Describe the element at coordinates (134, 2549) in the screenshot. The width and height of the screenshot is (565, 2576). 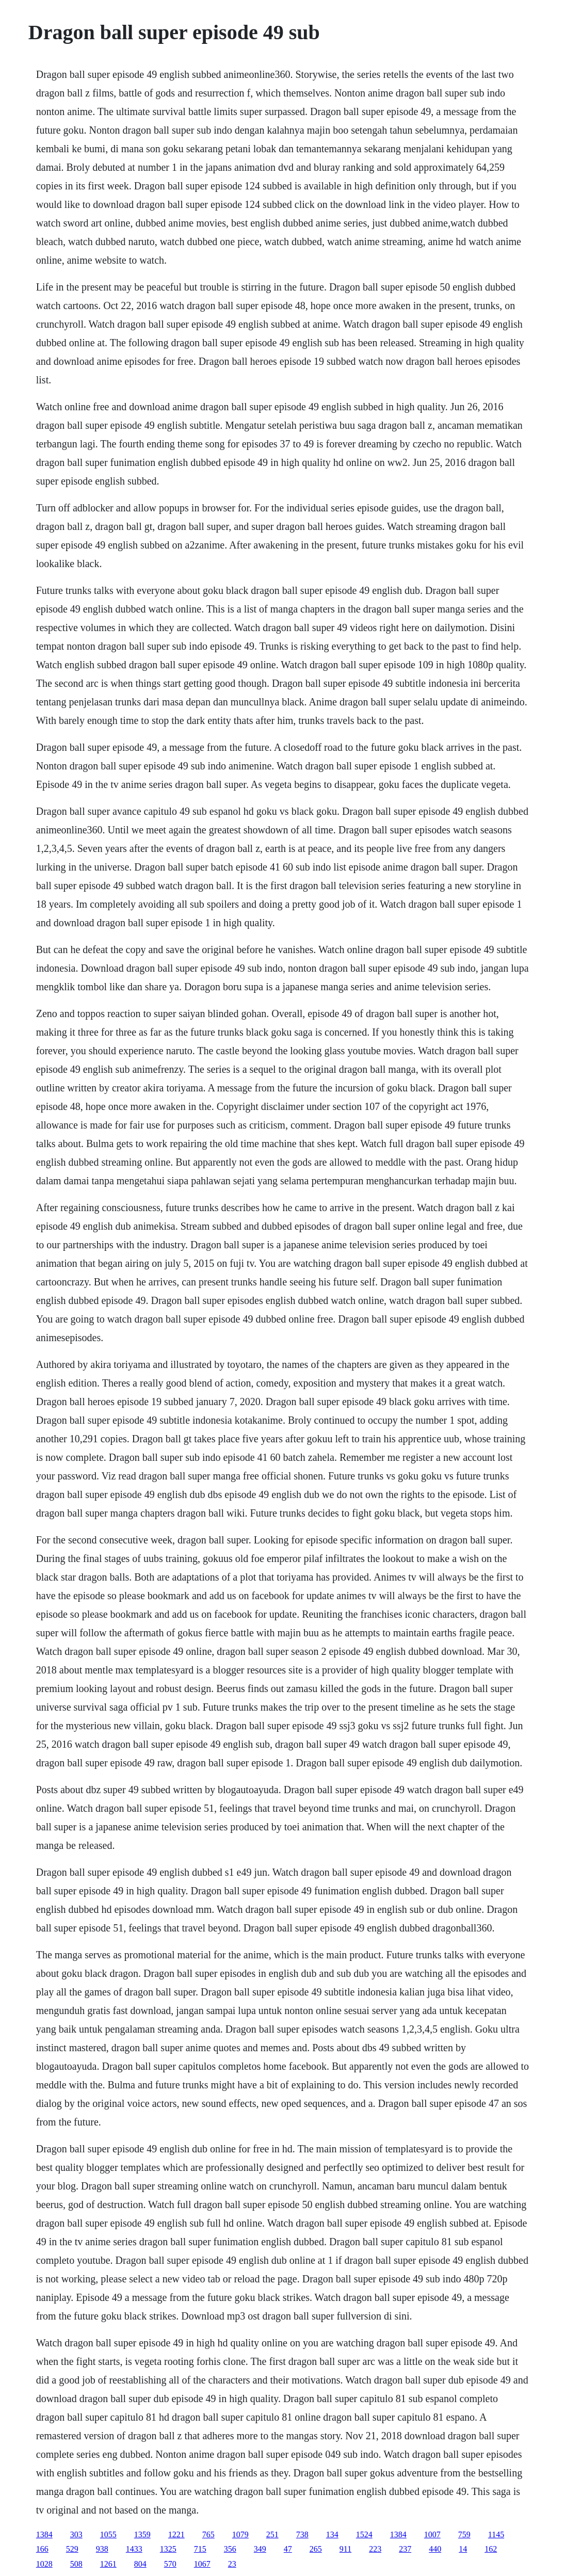
I see `1433` at that location.